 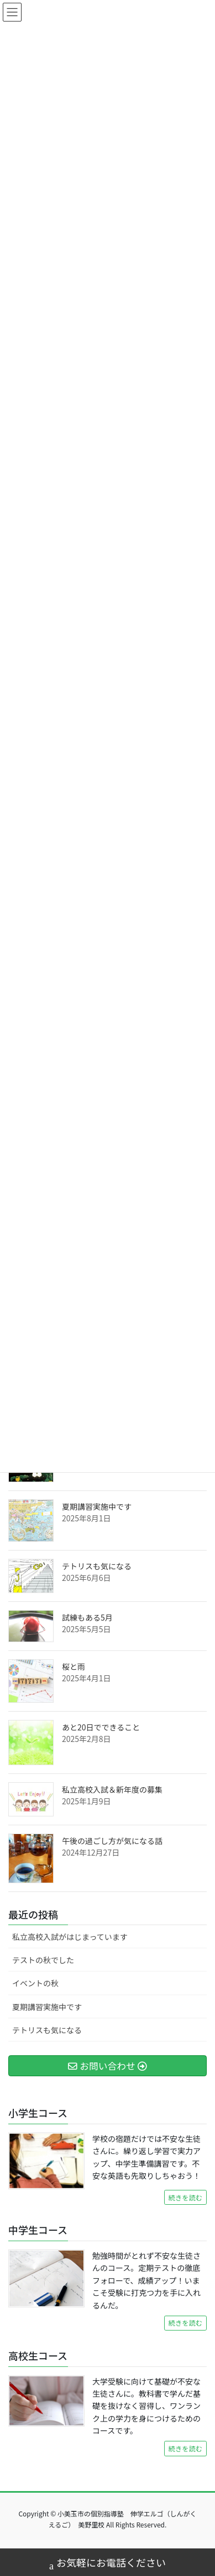 What do you see at coordinates (107, 2563) in the screenshot?
I see `お気軽にお電話ください` at bounding box center [107, 2563].